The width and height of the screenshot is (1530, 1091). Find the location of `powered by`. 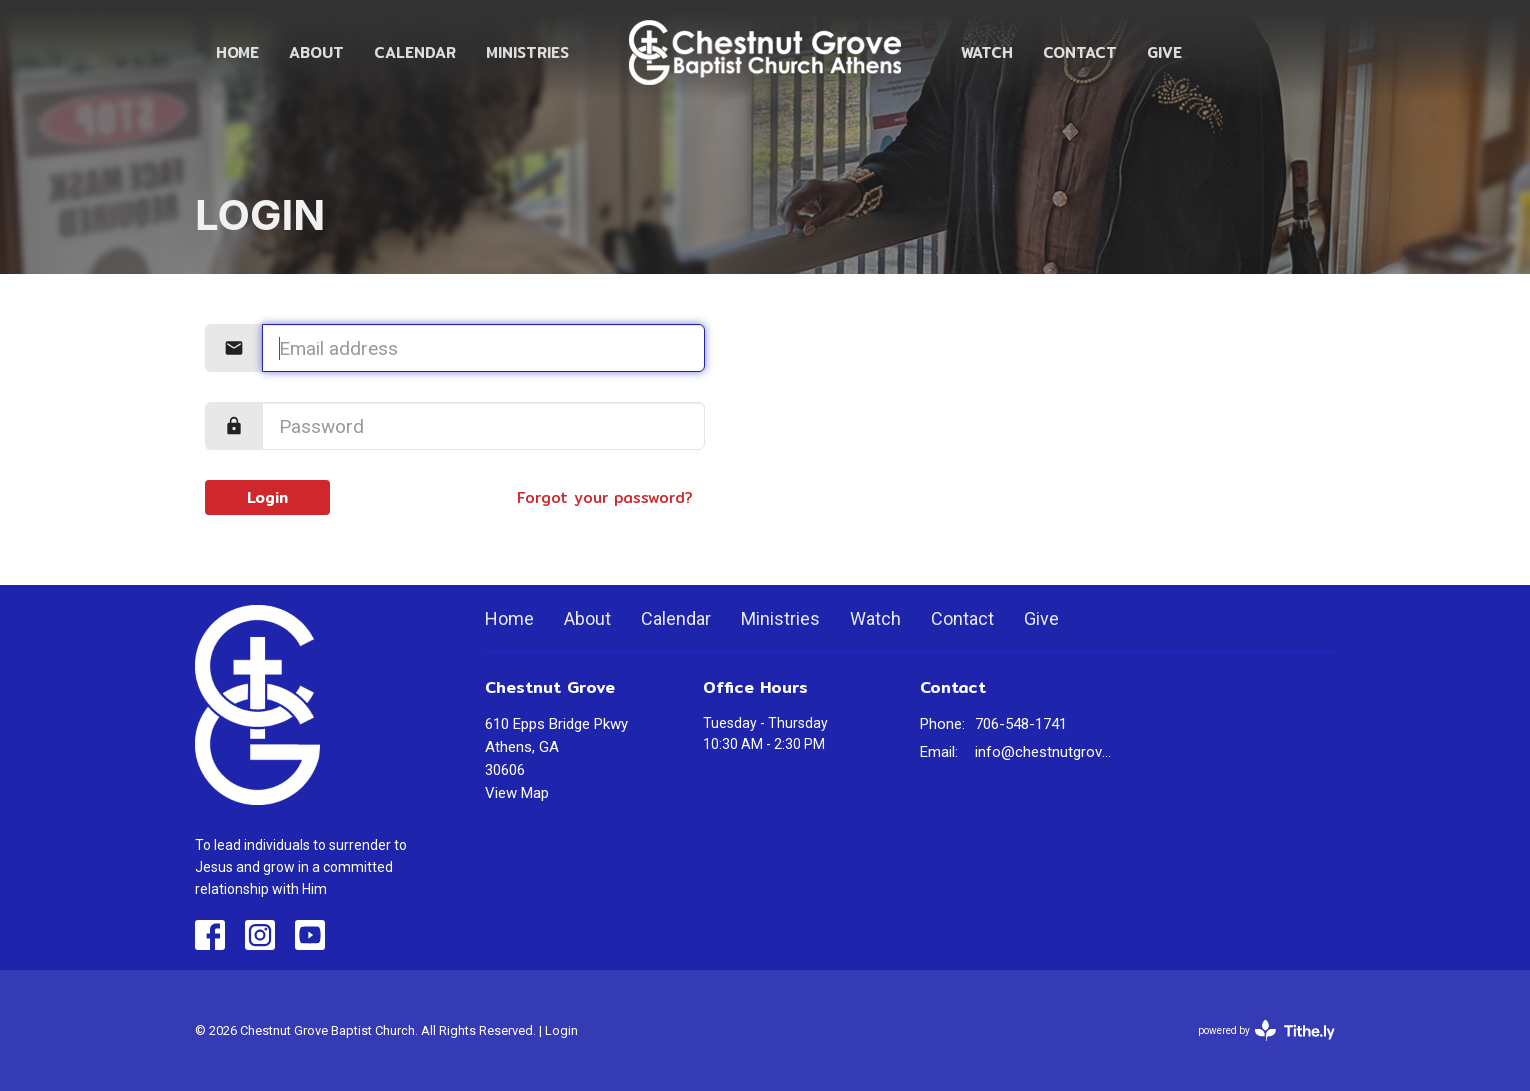

powered by is located at coordinates (1266, 1030).